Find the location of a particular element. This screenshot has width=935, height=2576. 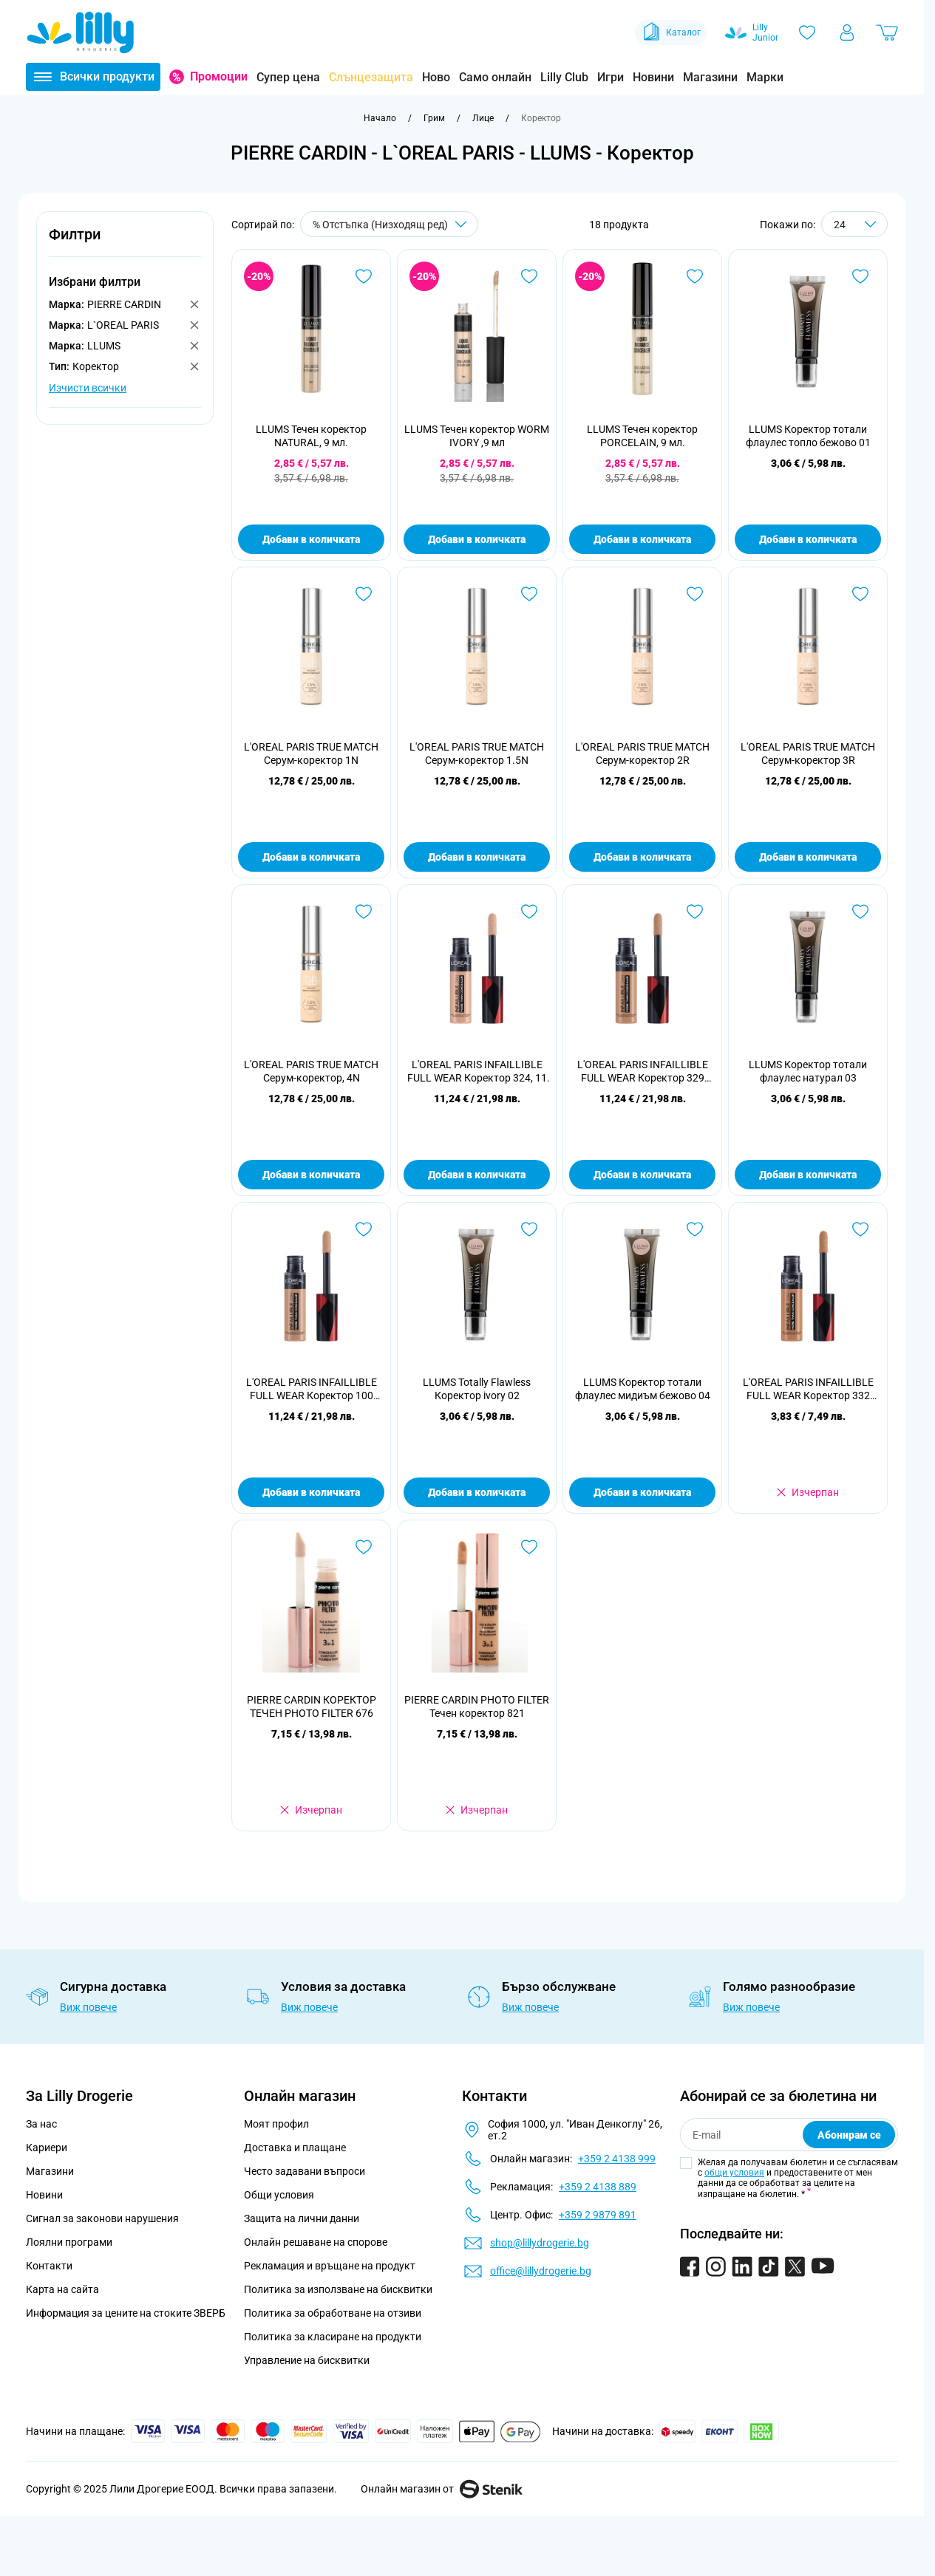

Контакти is located at coordinates (49, 2266).